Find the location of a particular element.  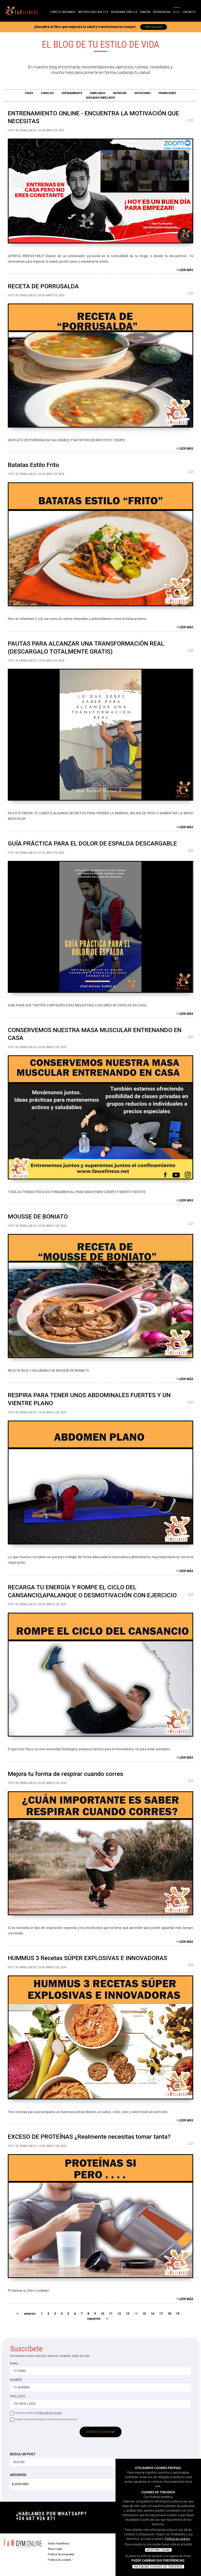

19 is located at coordinates (177, 2313).